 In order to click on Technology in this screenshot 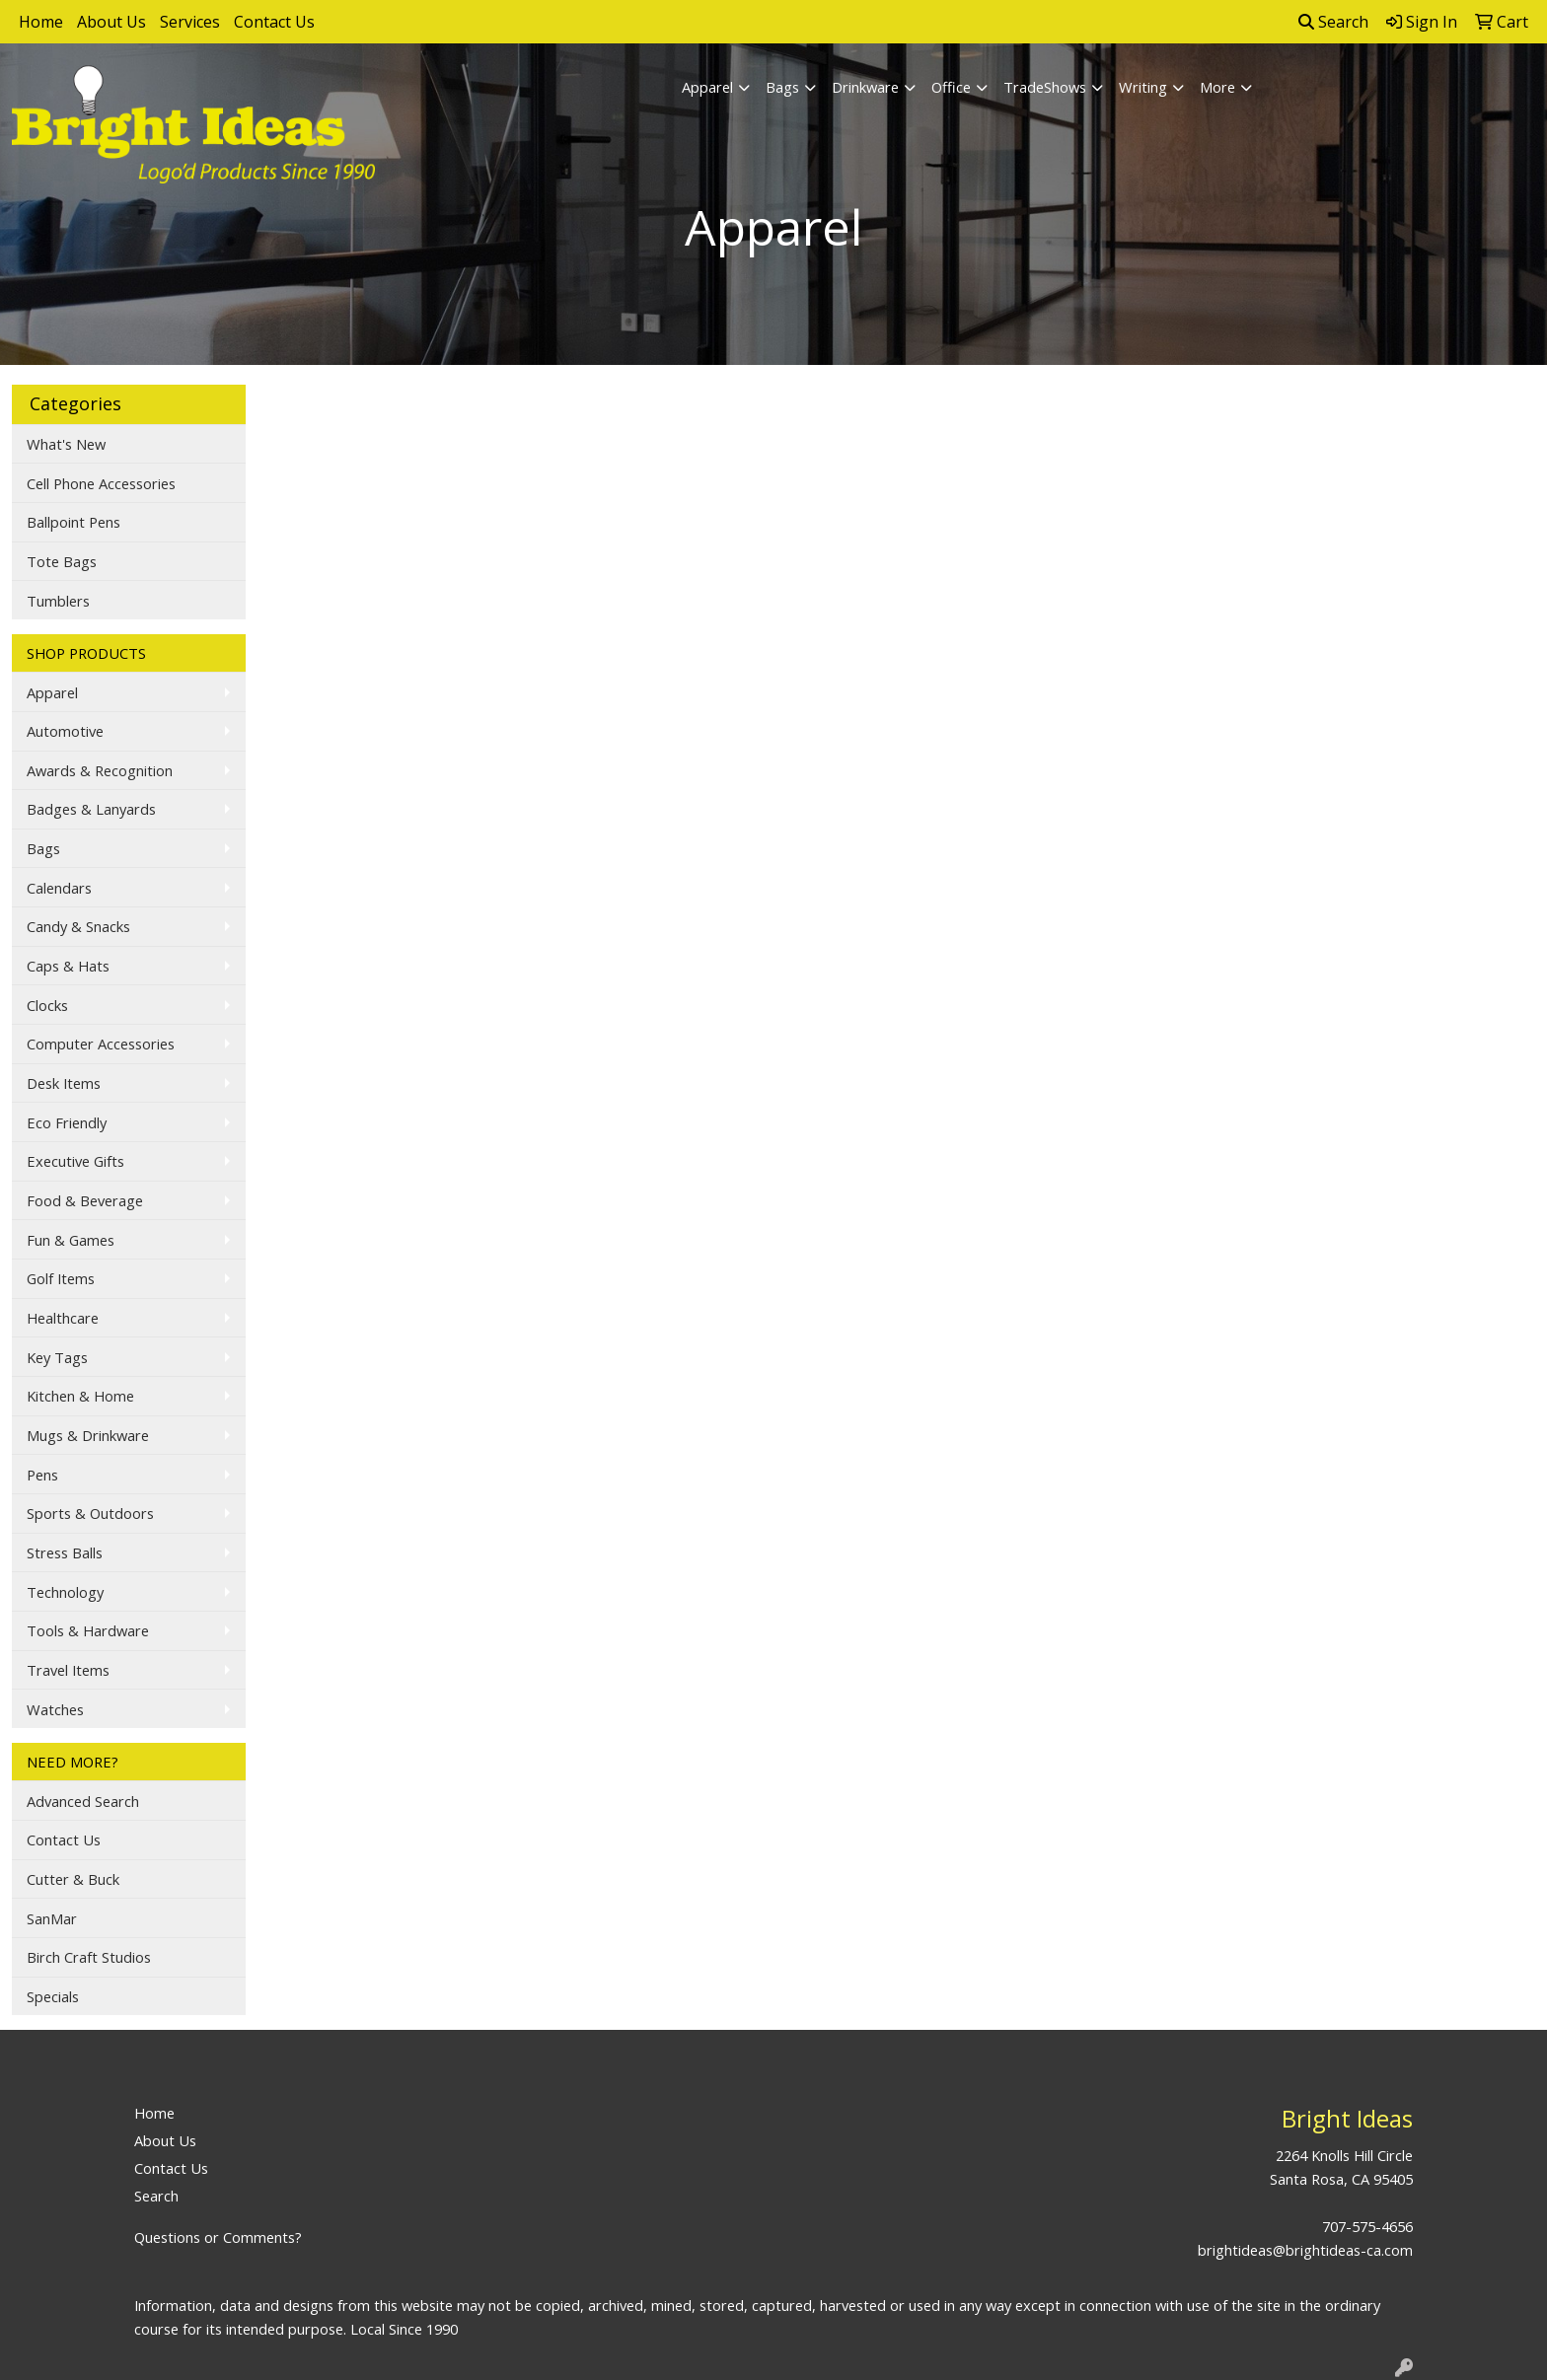, I will do `click(65, 1592)`.